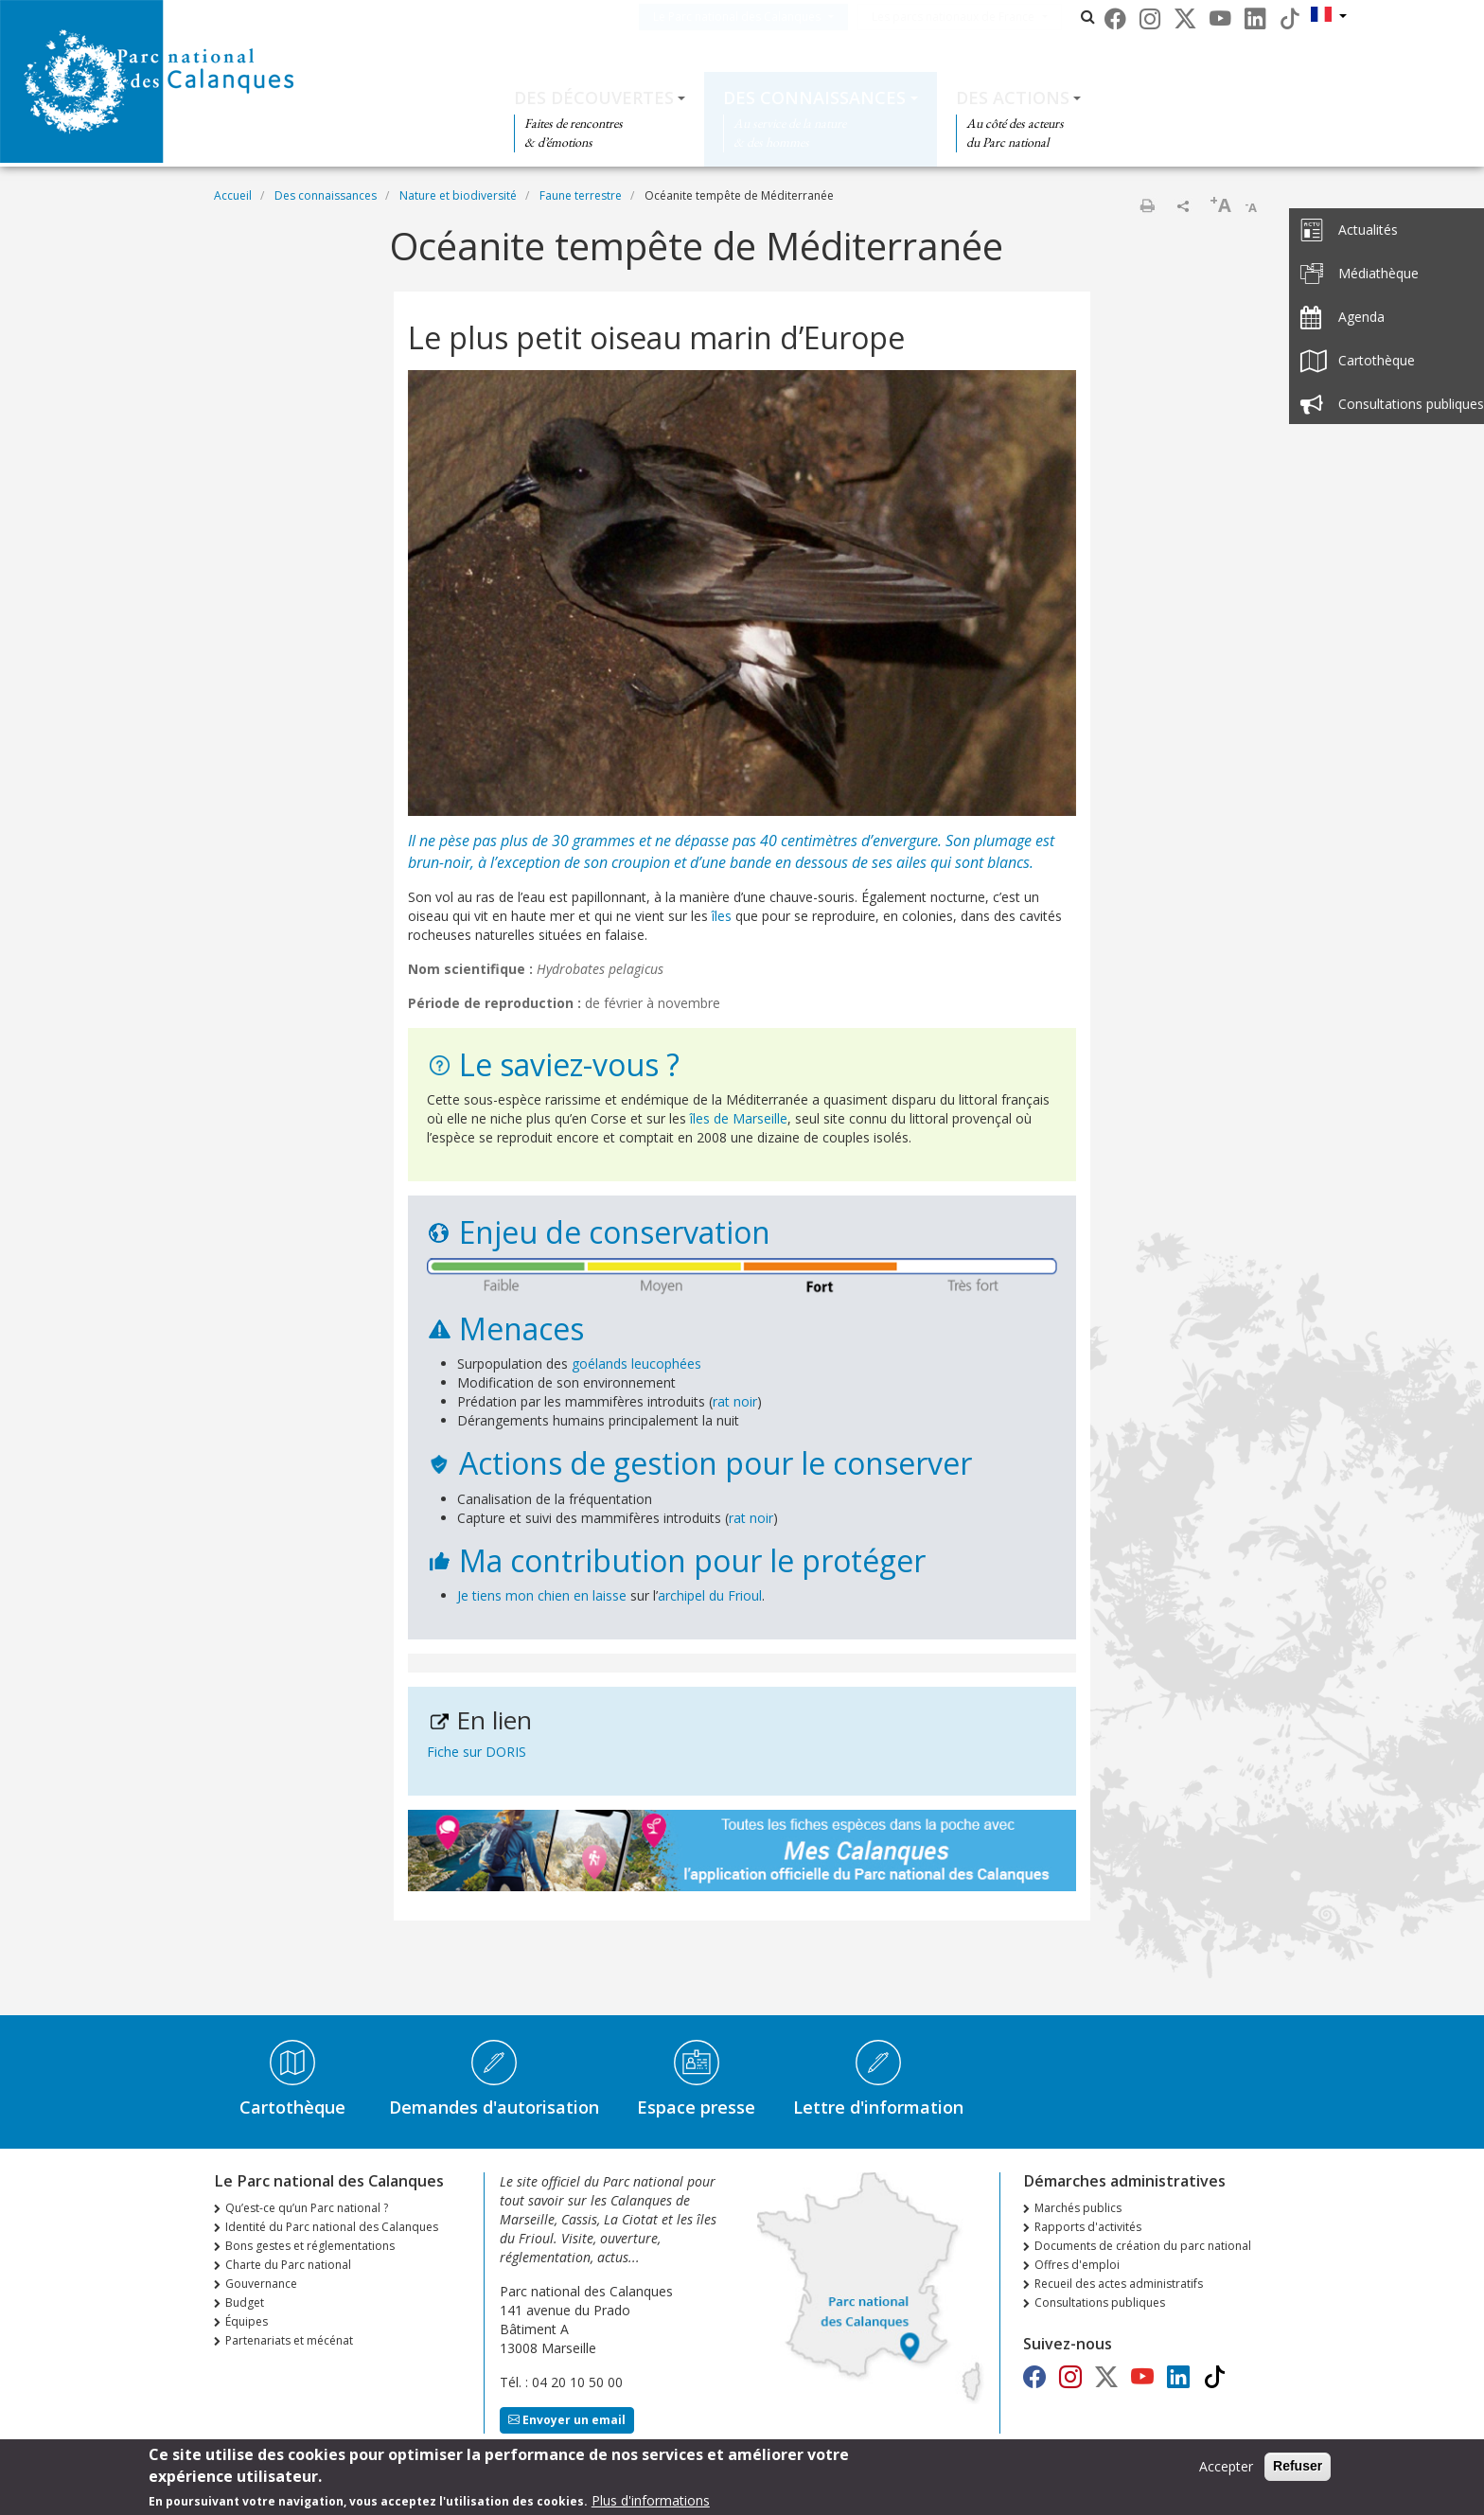 This screenshot has height=2515, width=1484. I want to click on Des actions, so click(1012, 97).